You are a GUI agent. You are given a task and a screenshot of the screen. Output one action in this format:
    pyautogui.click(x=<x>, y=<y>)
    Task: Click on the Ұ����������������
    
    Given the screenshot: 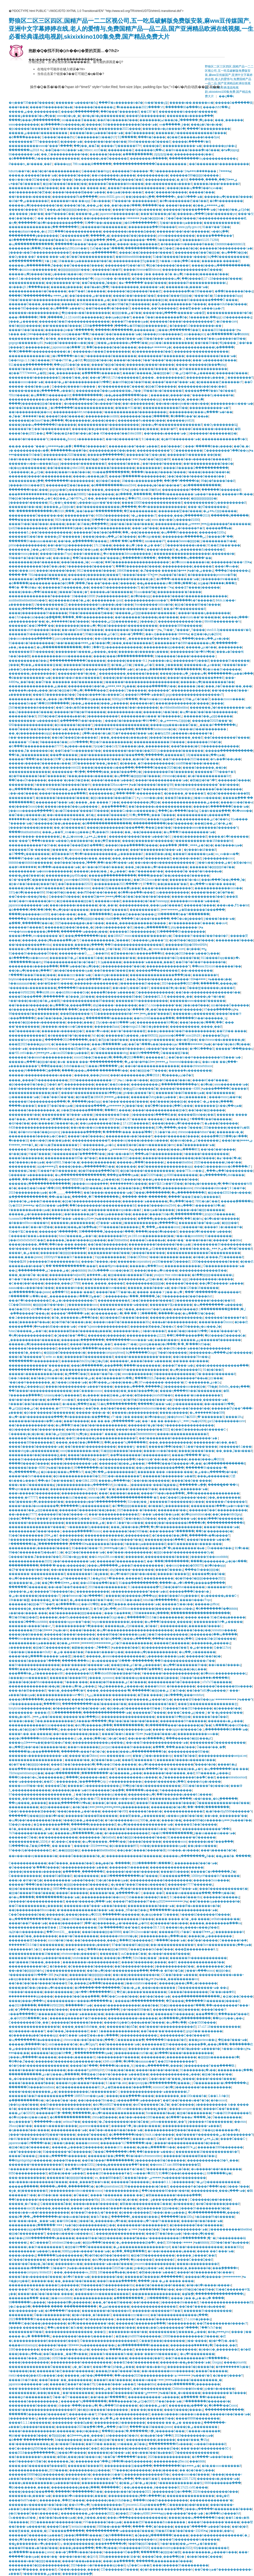 What is the action you would take?
    pyautogui.click(x=189, y=1425)
    